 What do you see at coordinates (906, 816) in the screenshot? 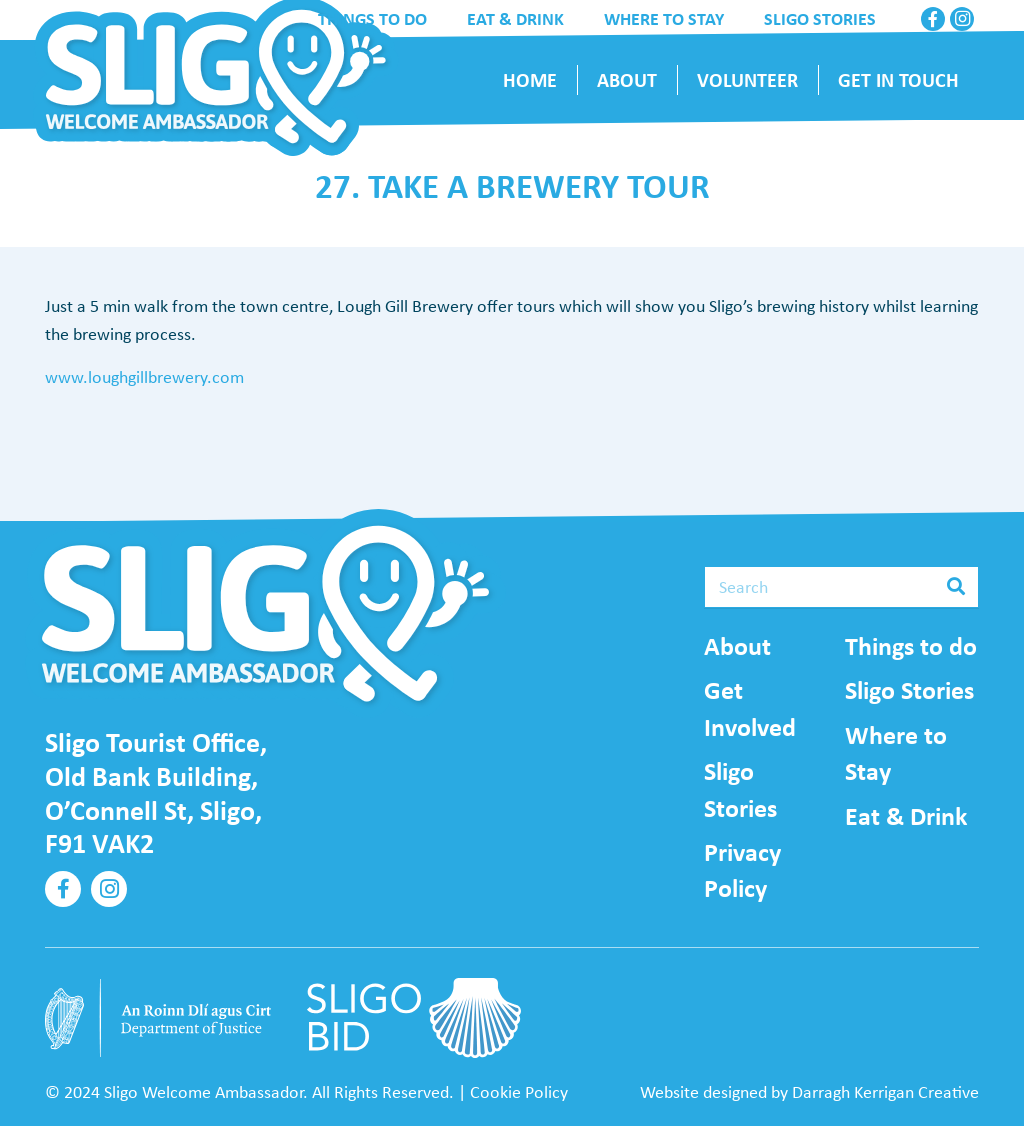
I see `Eat & Drink` at bounding box center [906, 816].